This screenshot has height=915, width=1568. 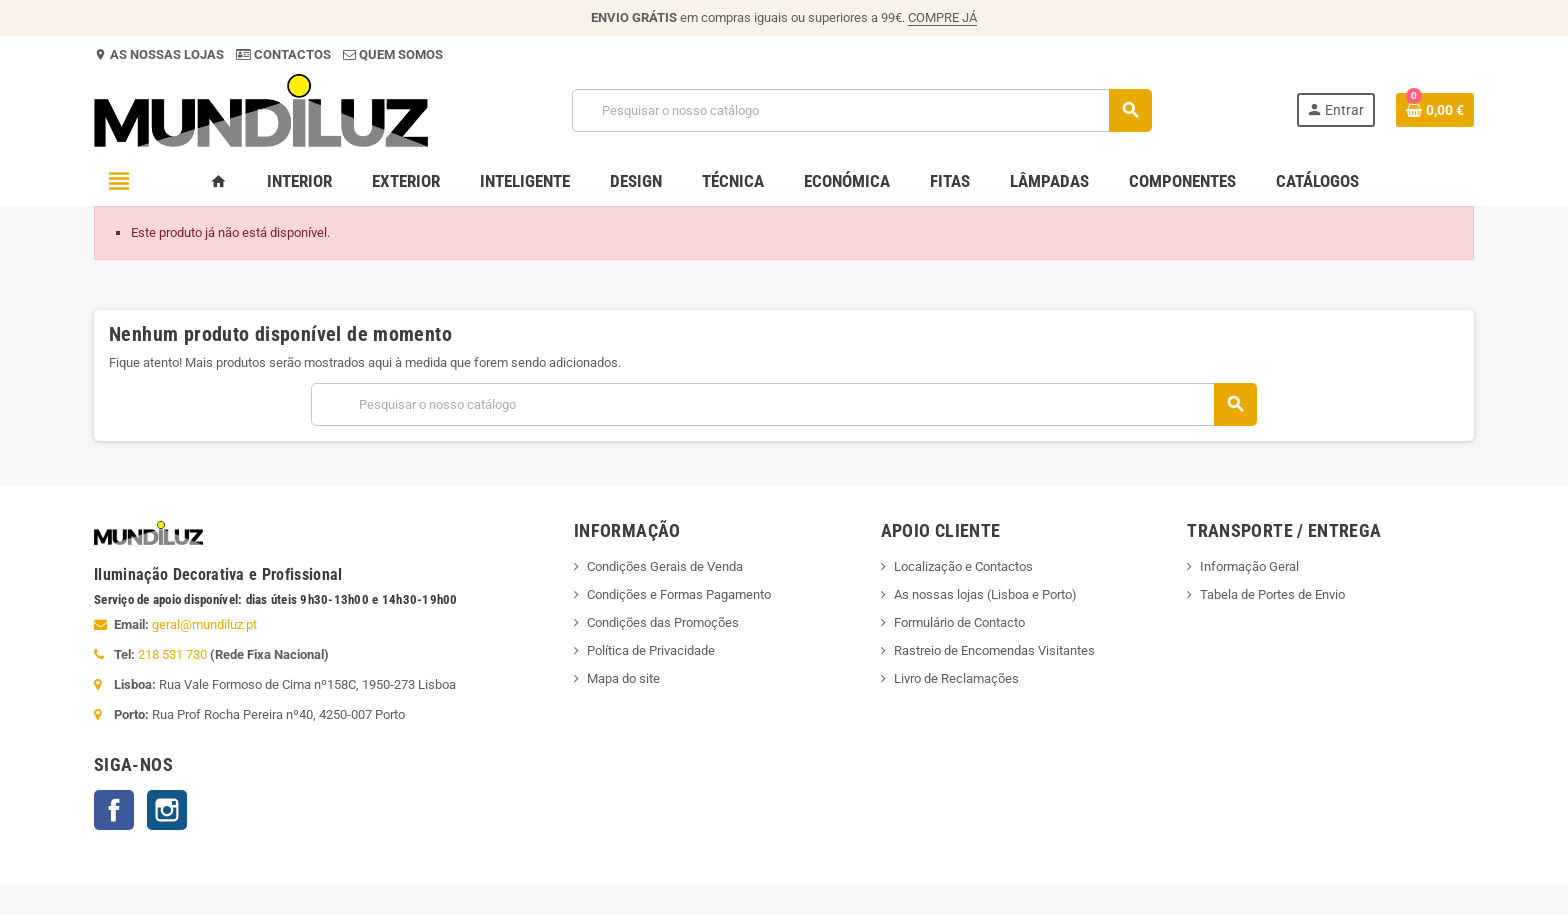 I want to click on Livro de Reclamações, so click(x=956, y=678).